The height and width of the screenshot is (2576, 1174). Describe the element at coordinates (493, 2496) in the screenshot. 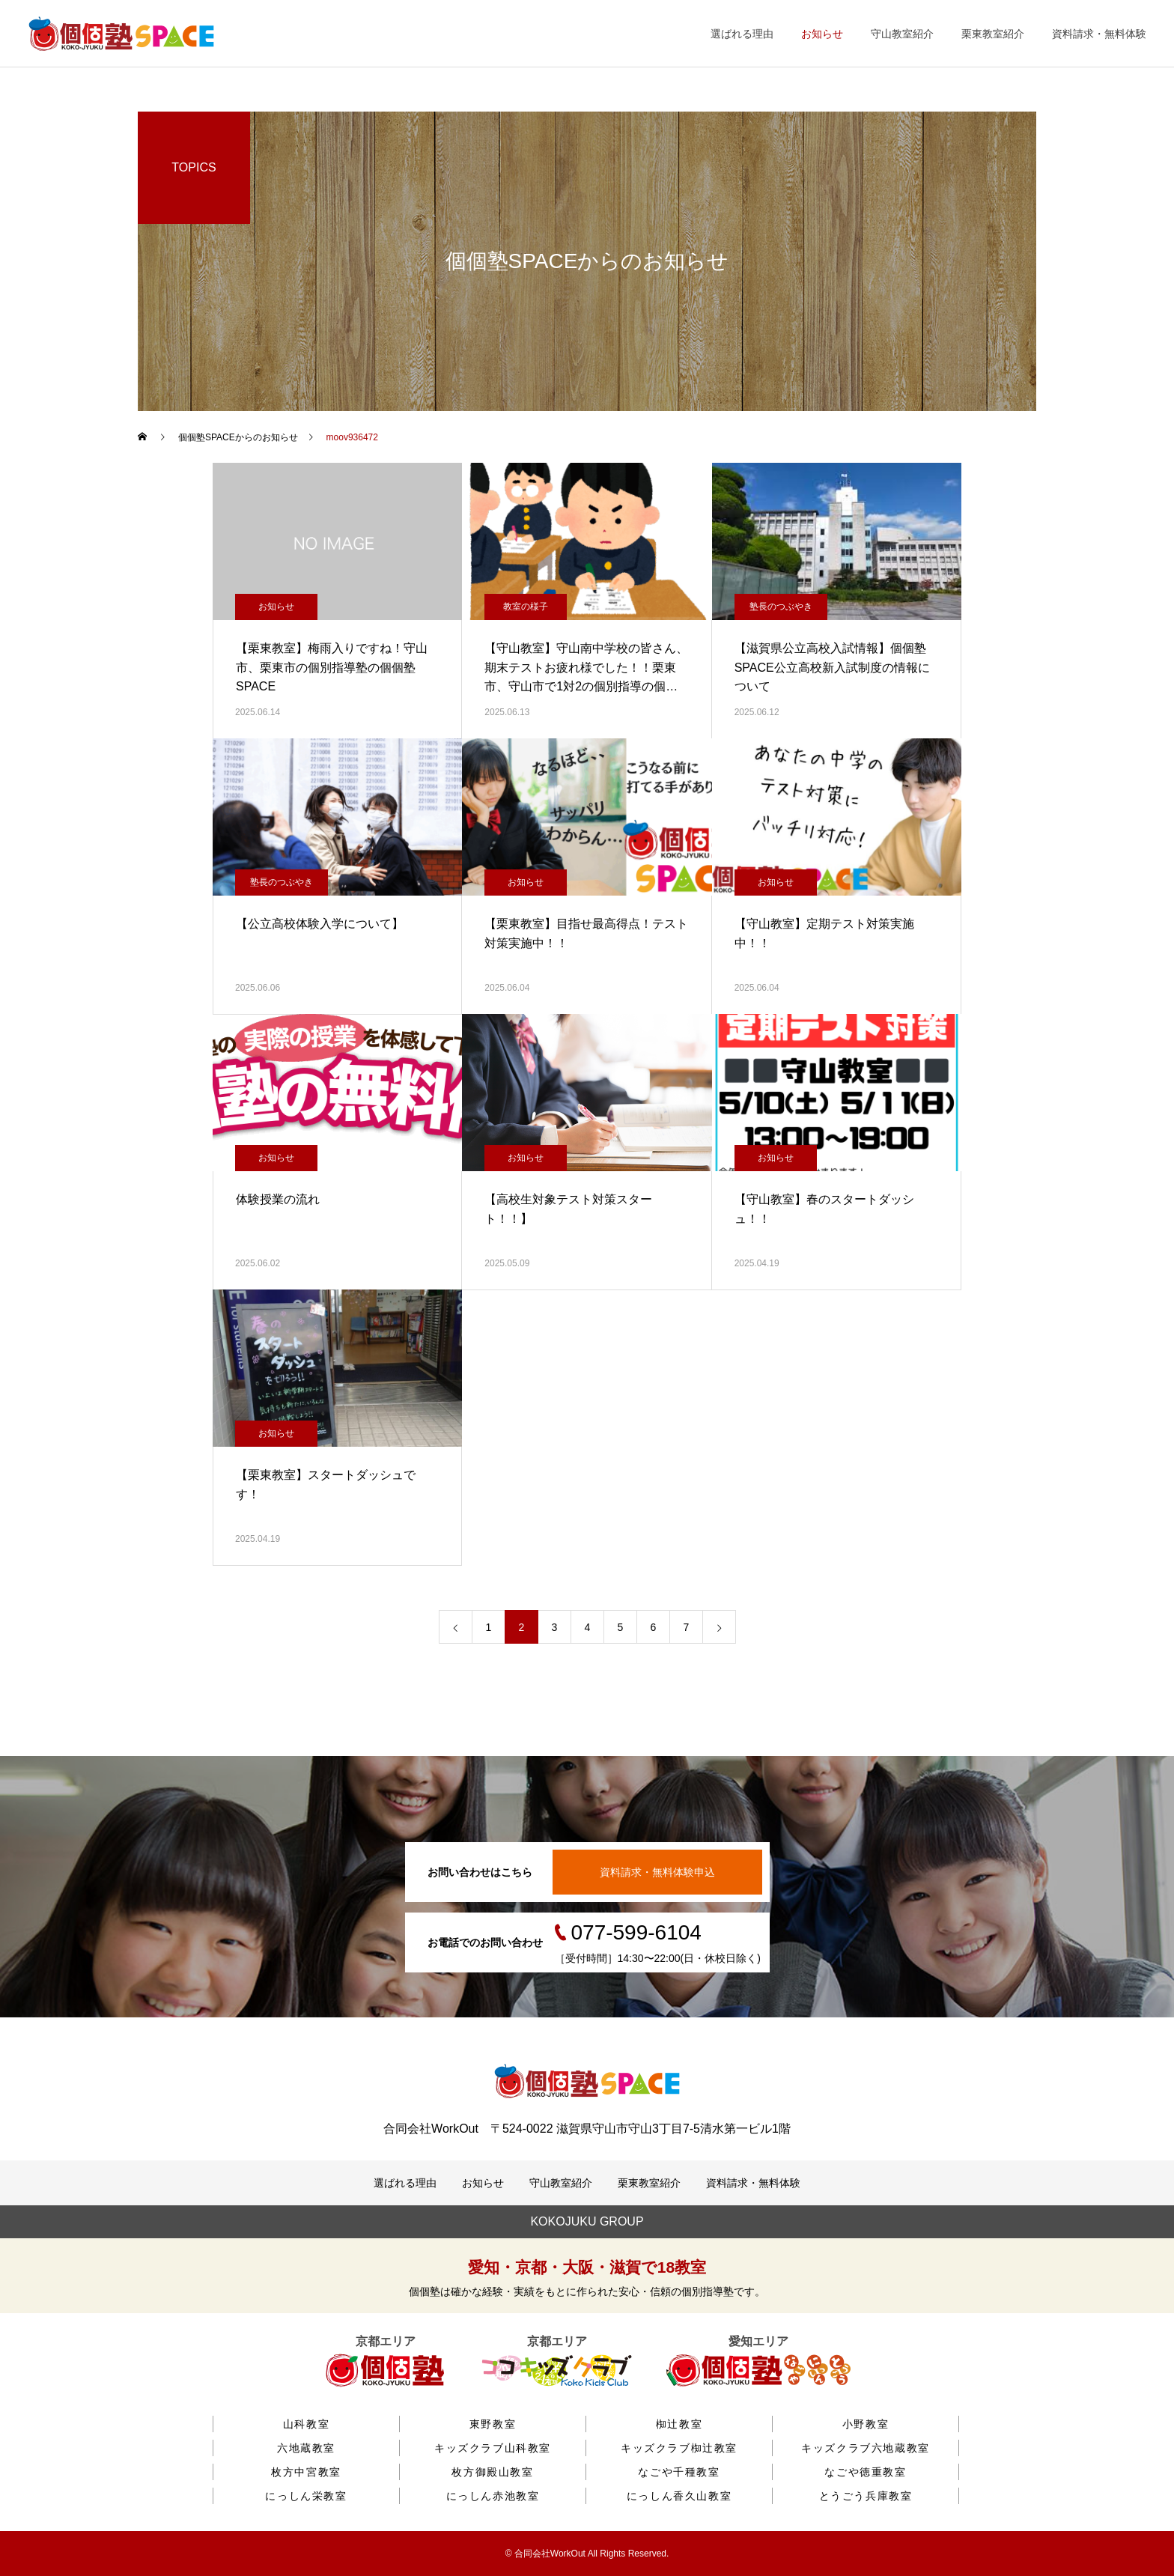

I see `にっしん赤池教室` at that location.